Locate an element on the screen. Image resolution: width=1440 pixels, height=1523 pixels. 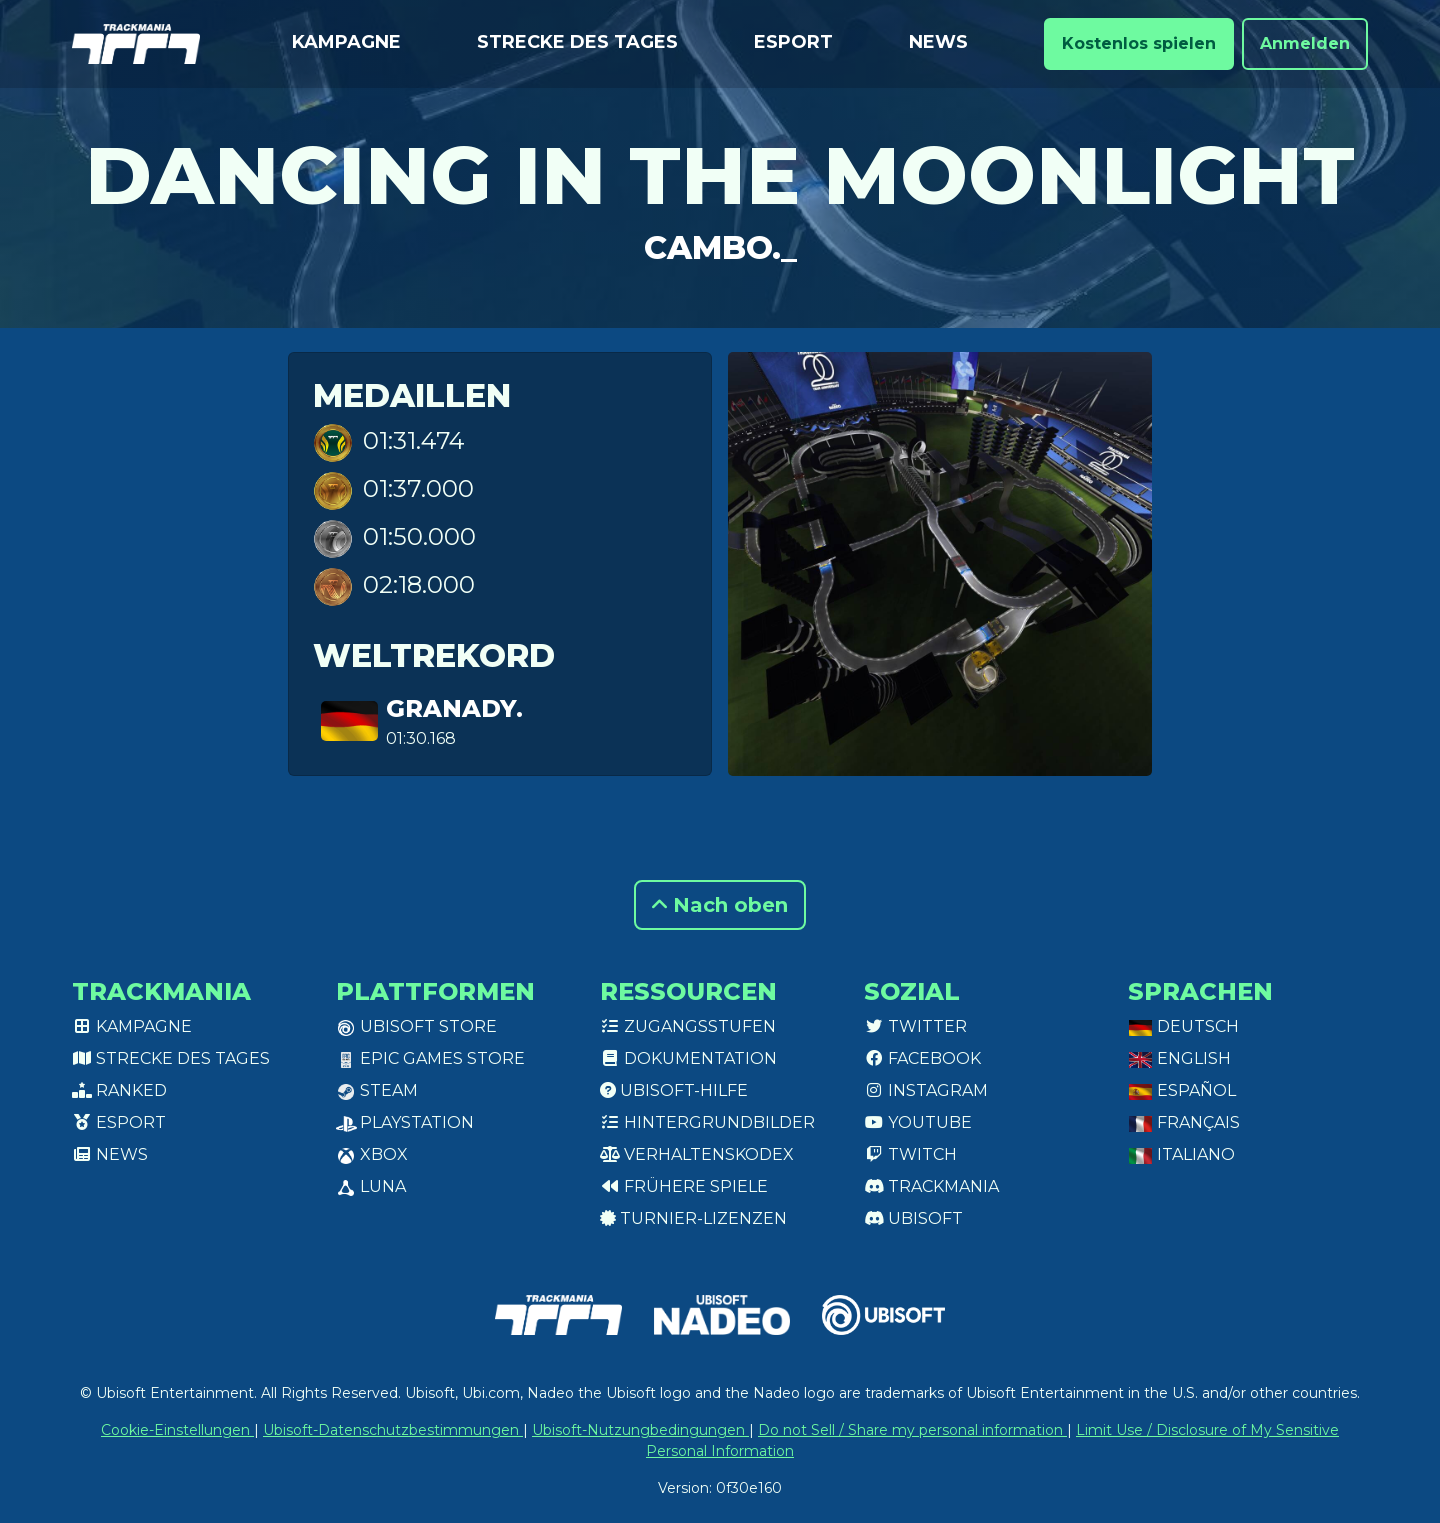
Luna is located at coordinates (371, 1186).